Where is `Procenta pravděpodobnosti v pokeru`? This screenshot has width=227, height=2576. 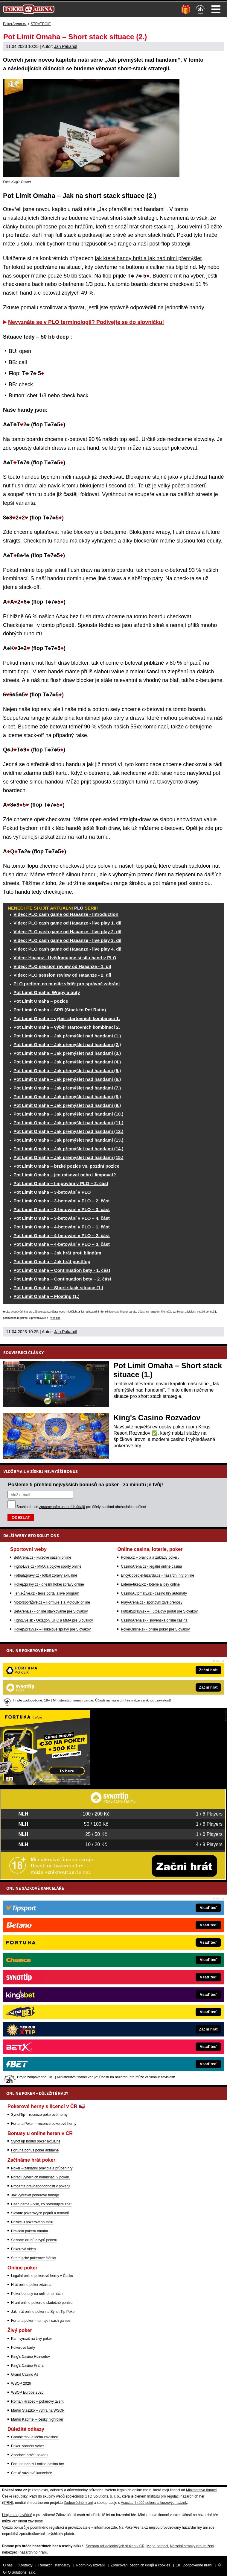 Procenta pravděpodobnosti v pokeru is located at coordinates (40, 2186).